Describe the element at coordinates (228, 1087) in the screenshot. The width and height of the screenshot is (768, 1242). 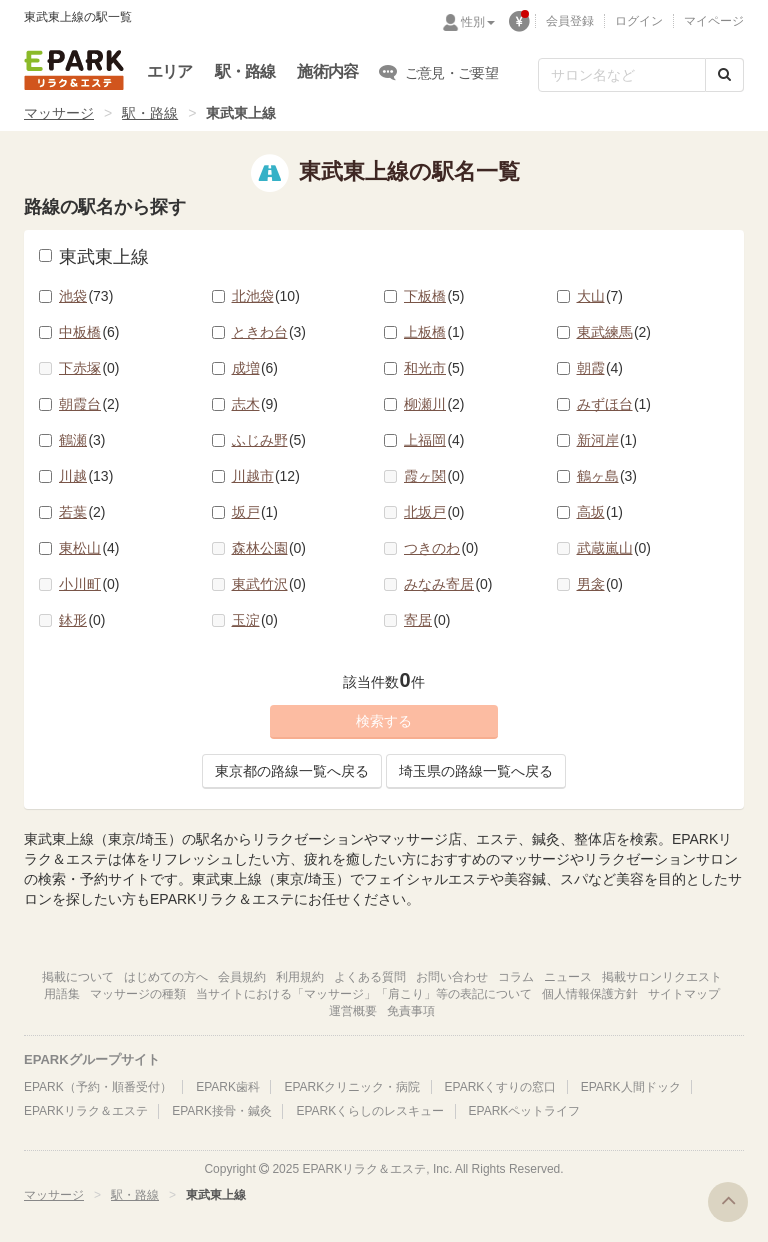
I see `EPARK歯科` at that location.